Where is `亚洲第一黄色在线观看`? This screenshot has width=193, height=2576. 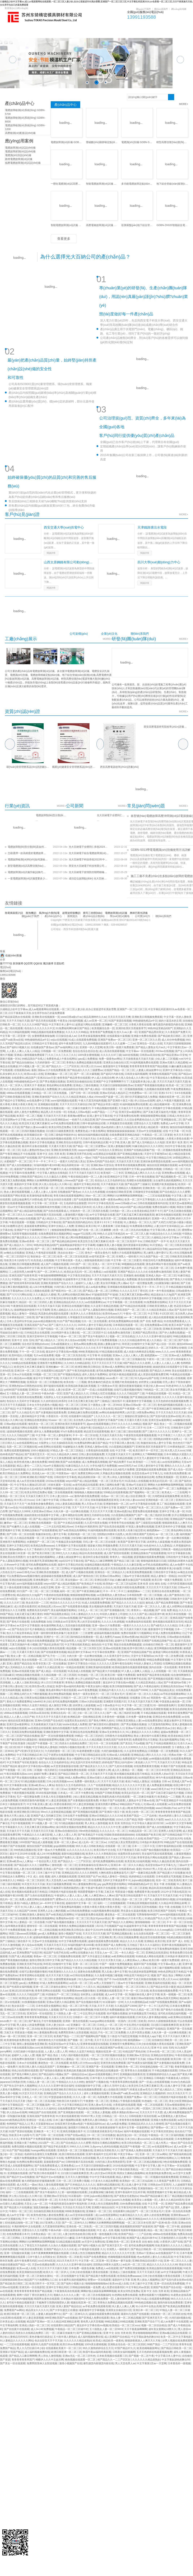 亚洲第一黄色在线观看 is located at coordinates (75, 2021).